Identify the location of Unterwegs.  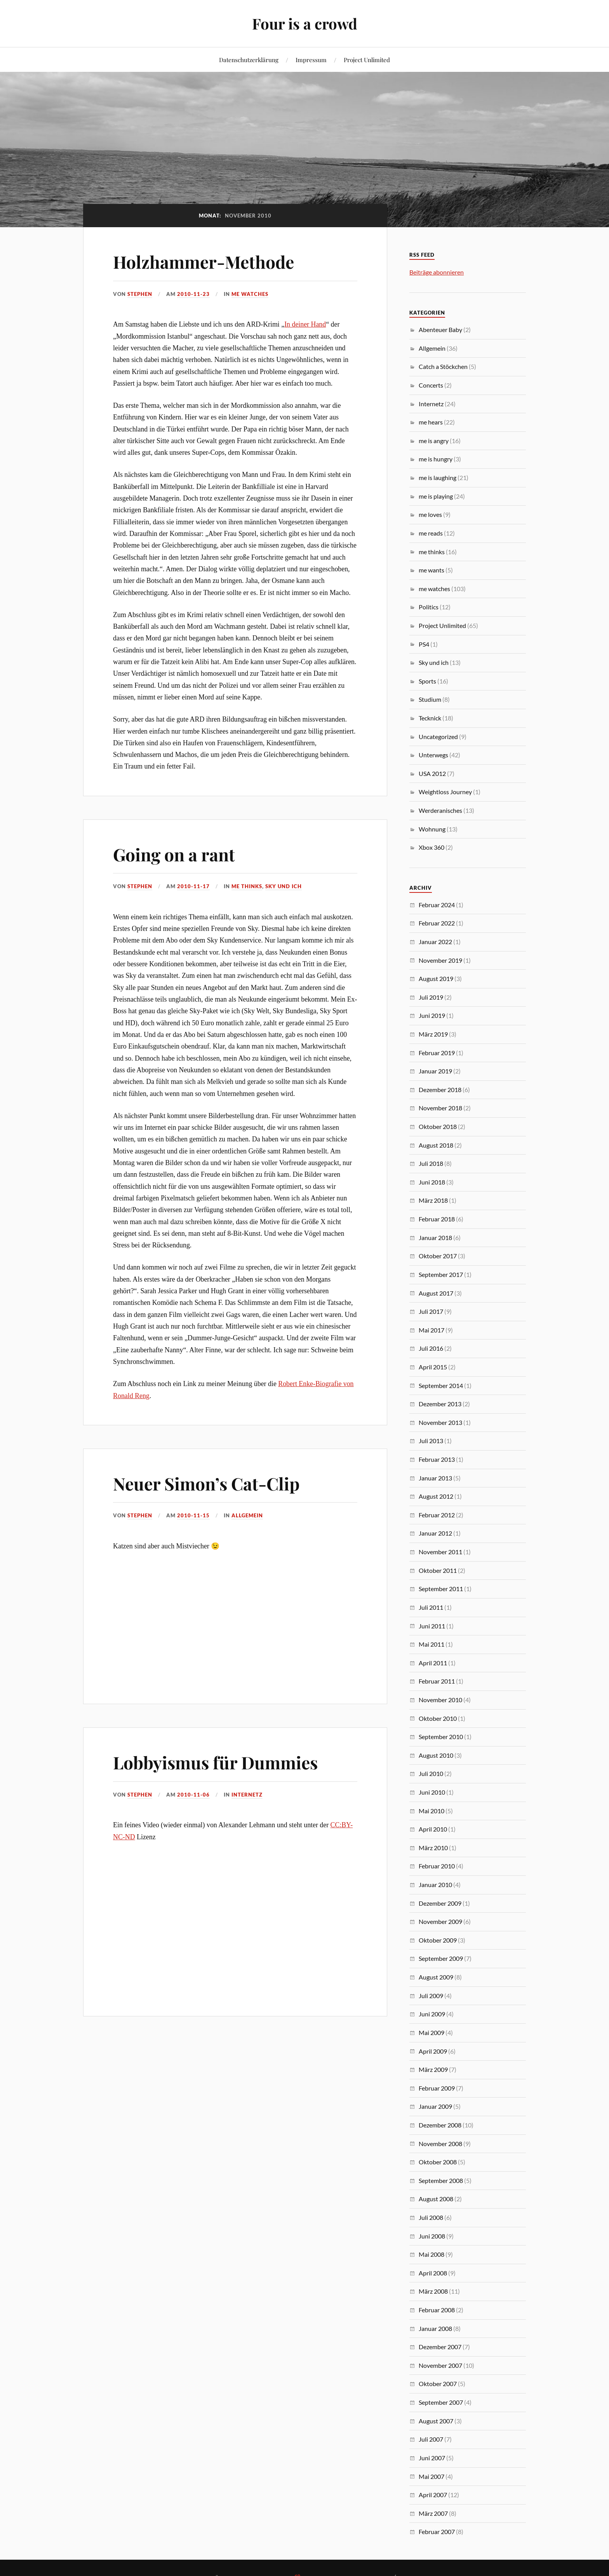
(433, 754).